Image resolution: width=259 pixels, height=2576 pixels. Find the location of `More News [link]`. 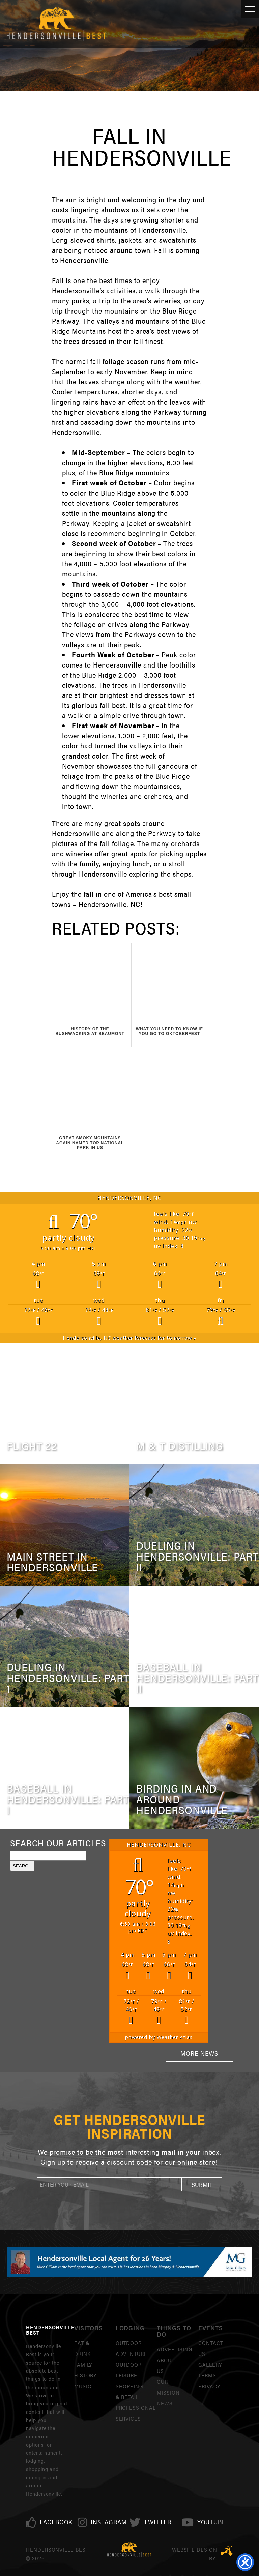

More News [link] is located at coordinates (199, 2053).